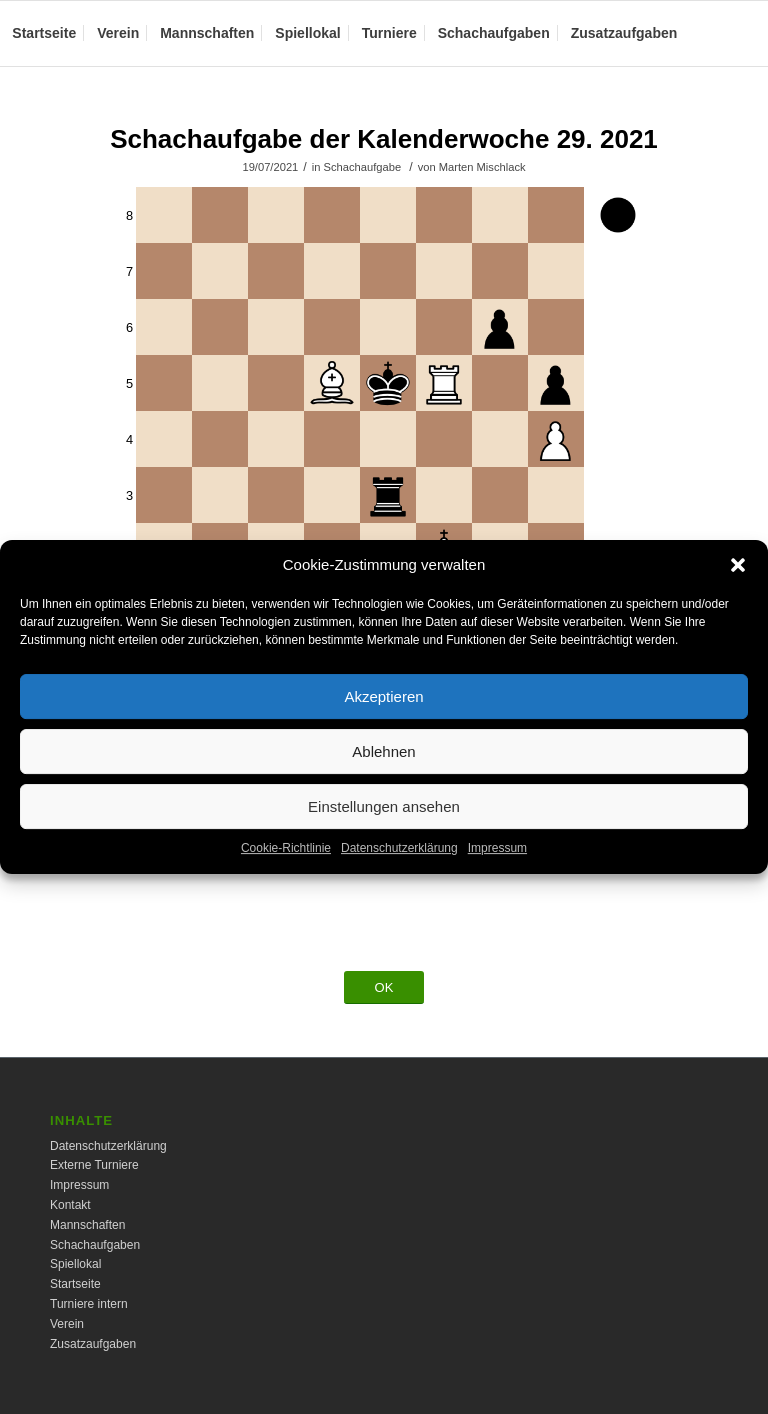 Image resolution: width=768 pixels, height=1414 pixels. I want to click on [button], so click(738, 577).